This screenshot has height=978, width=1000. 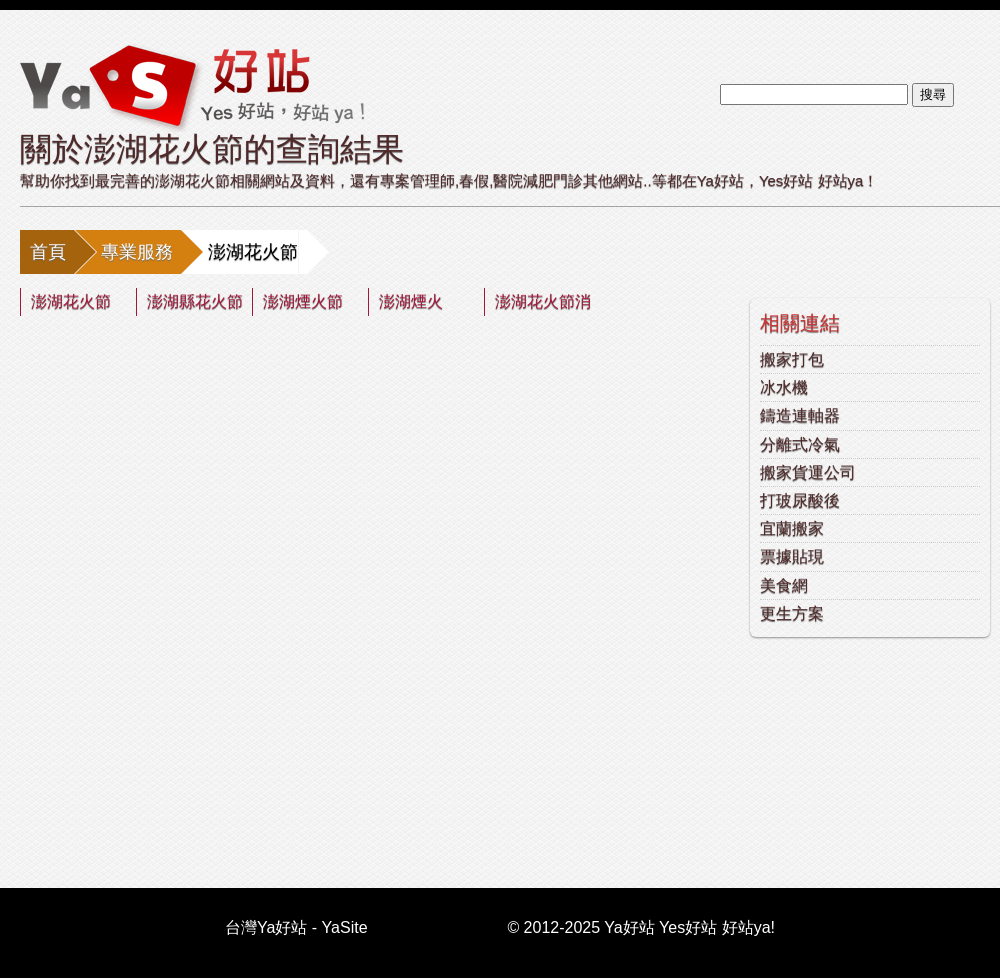 I want to click on 澎湖花火節, so click(x=71, y=301).